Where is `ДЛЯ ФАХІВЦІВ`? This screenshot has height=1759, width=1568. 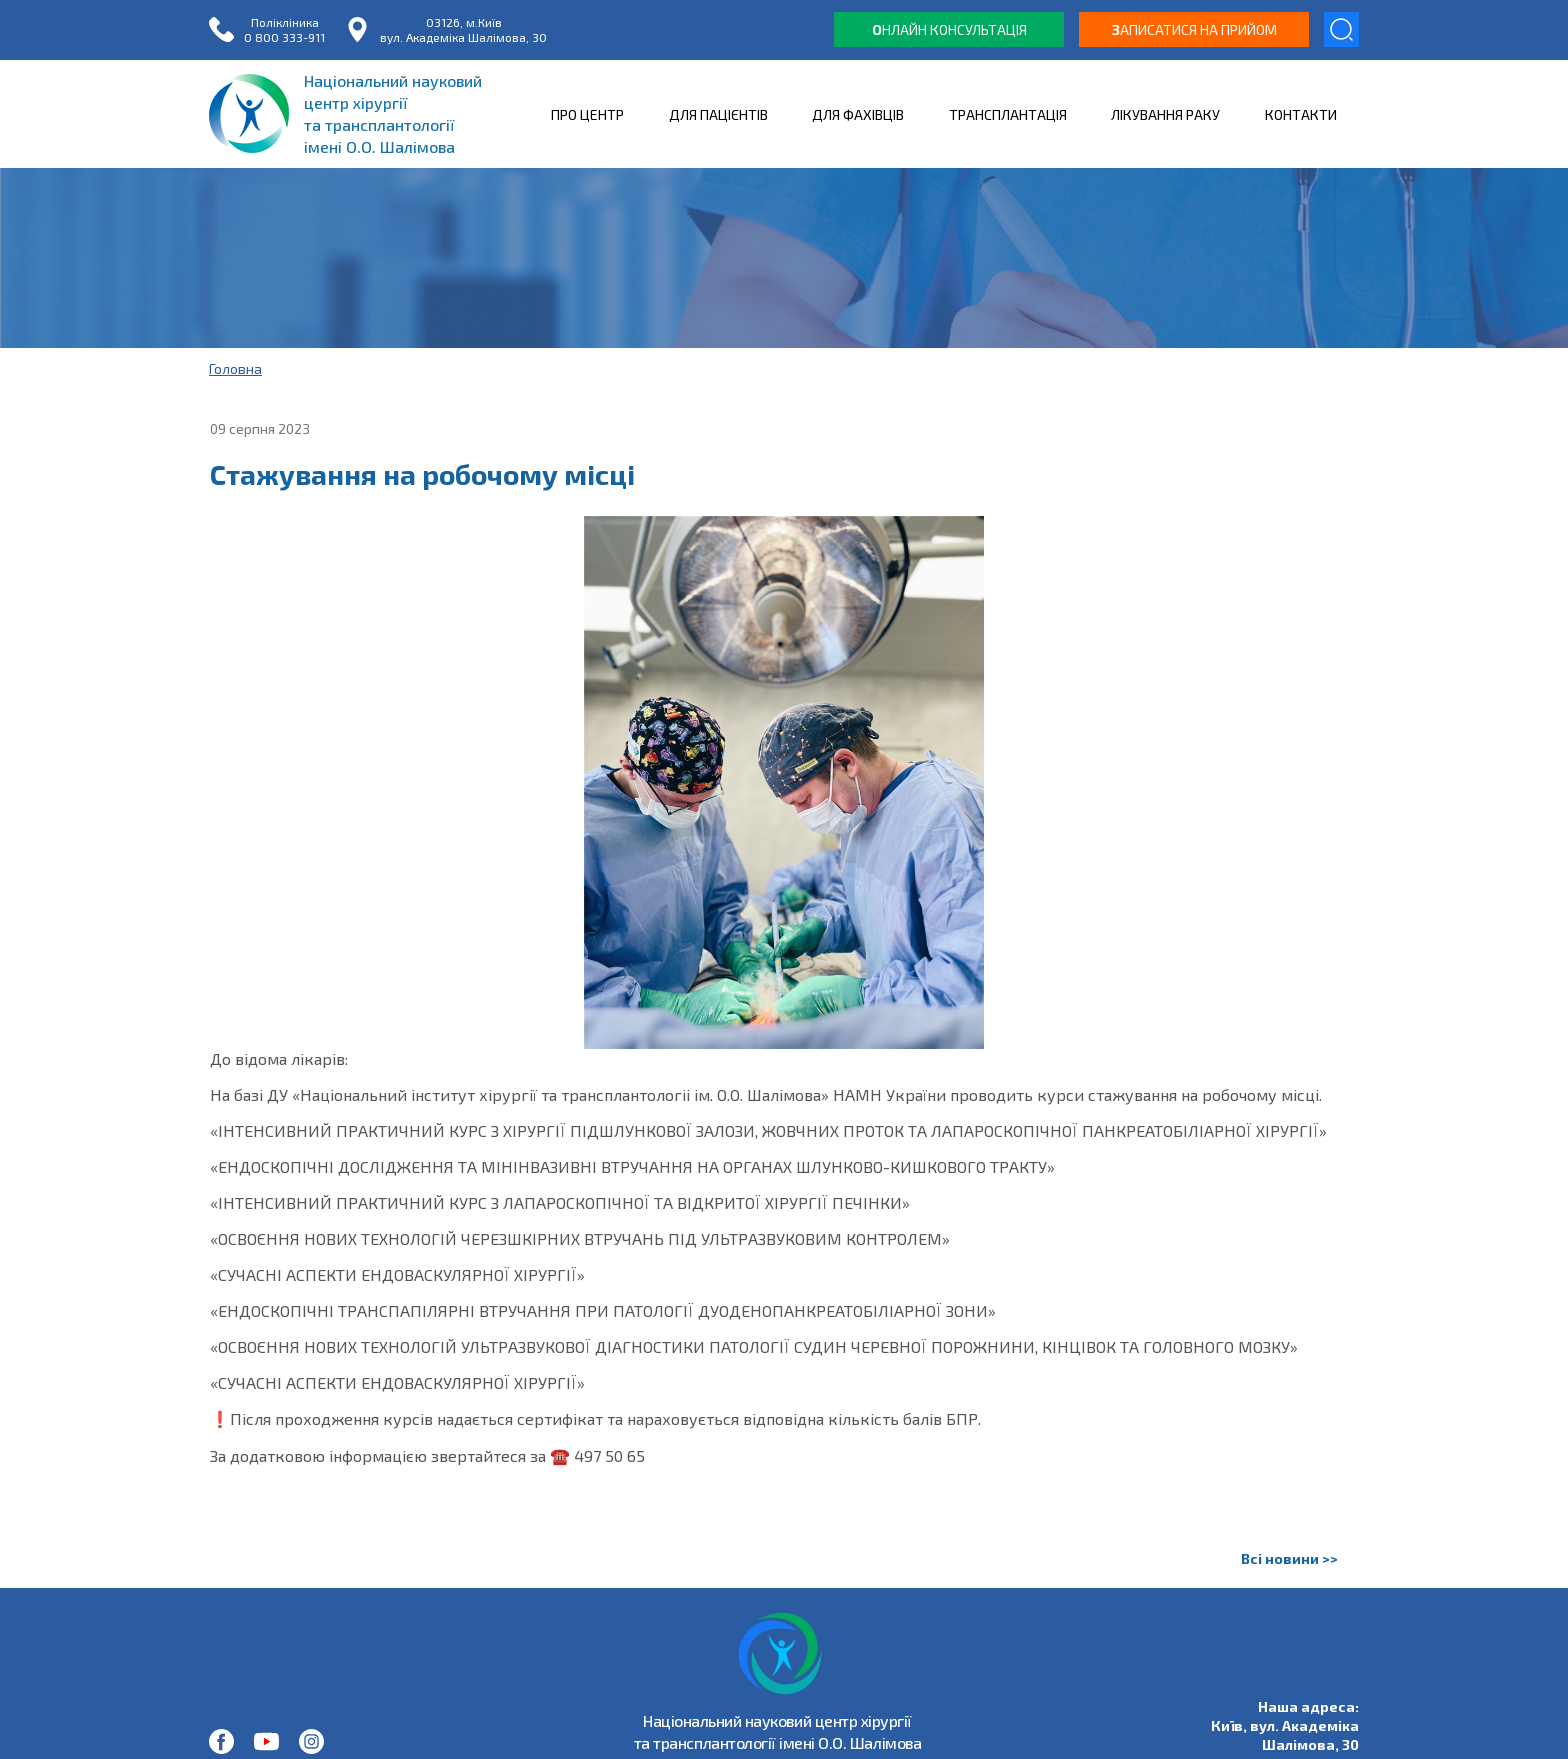 ДЛЯ ФАХІВЦІВ is located at coordinates (858, 114).